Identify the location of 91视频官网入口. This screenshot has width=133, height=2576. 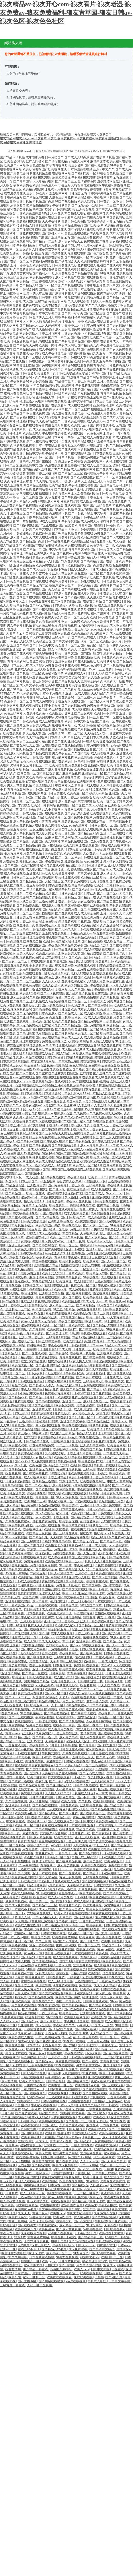
(43, 1281).